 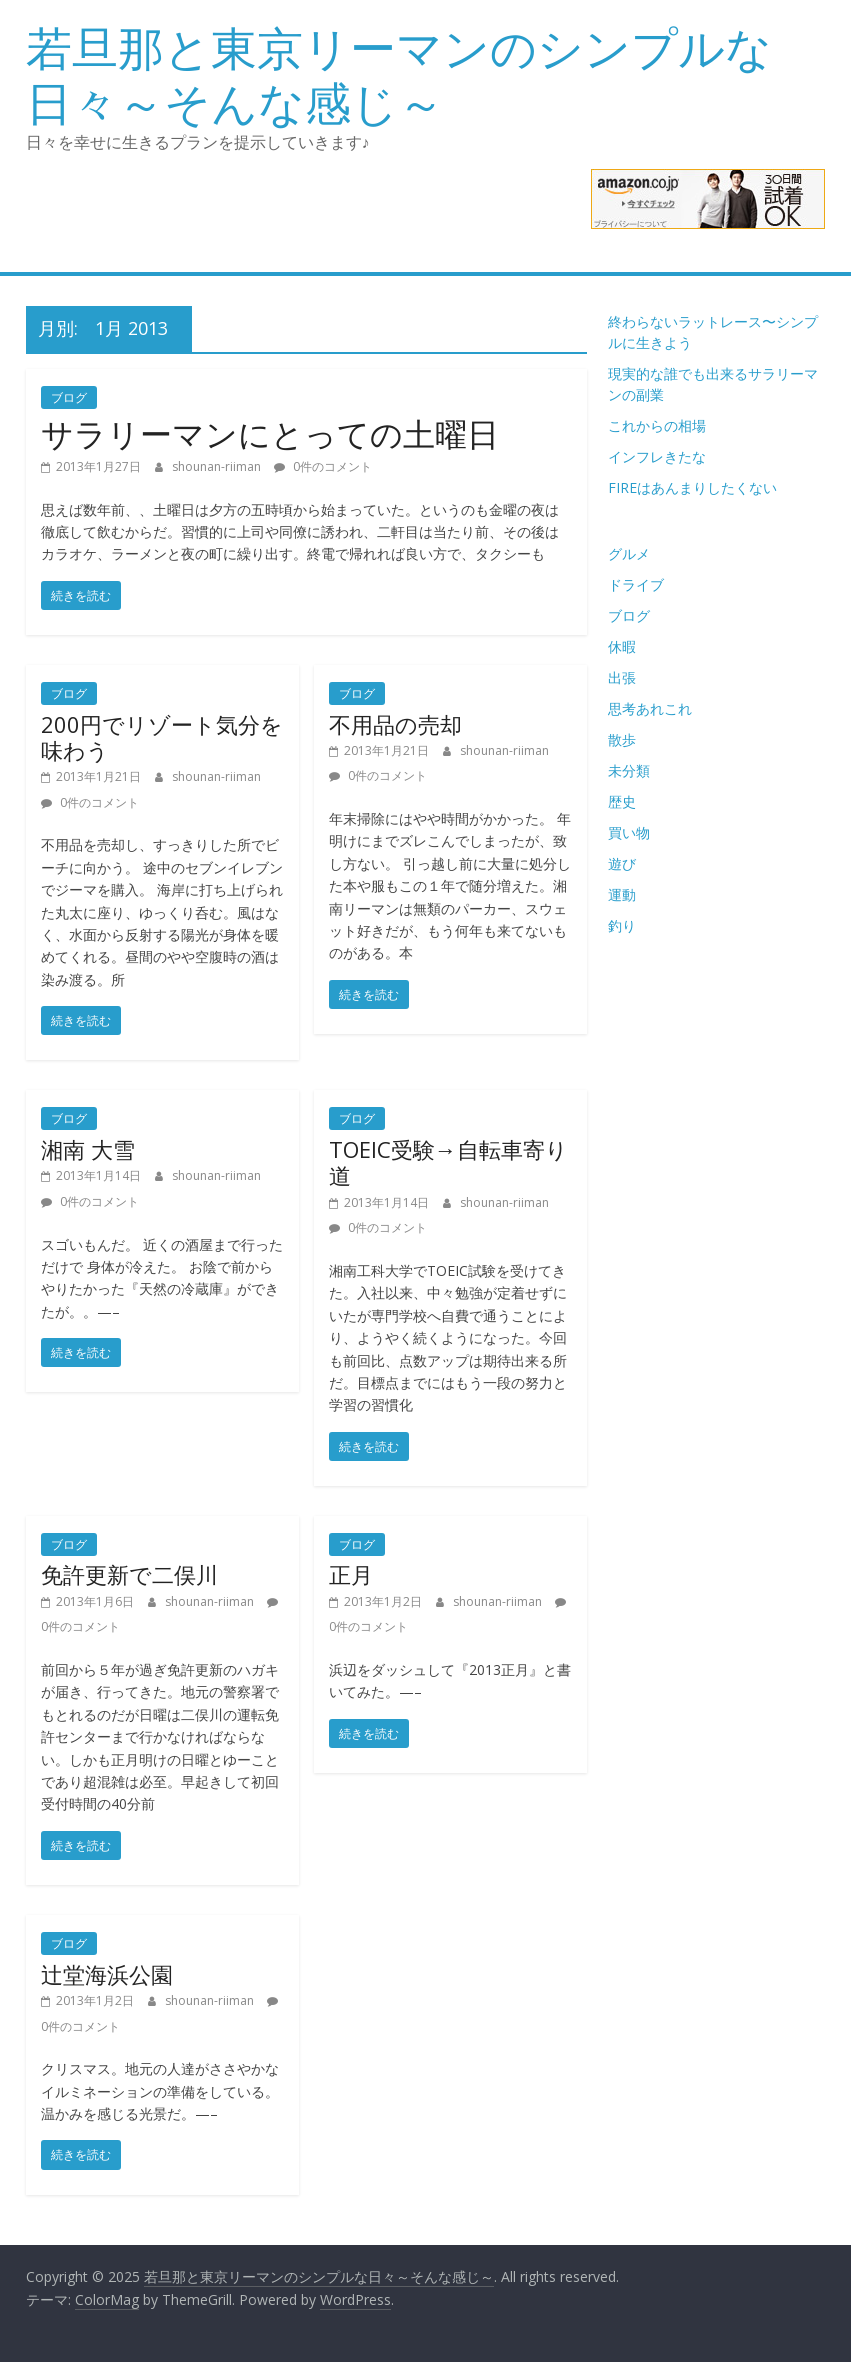 What do you see at coordinates (692, 487) in the screenshot?
I see `FIREはあんまりしたくない` at bounding box center [692, 487].